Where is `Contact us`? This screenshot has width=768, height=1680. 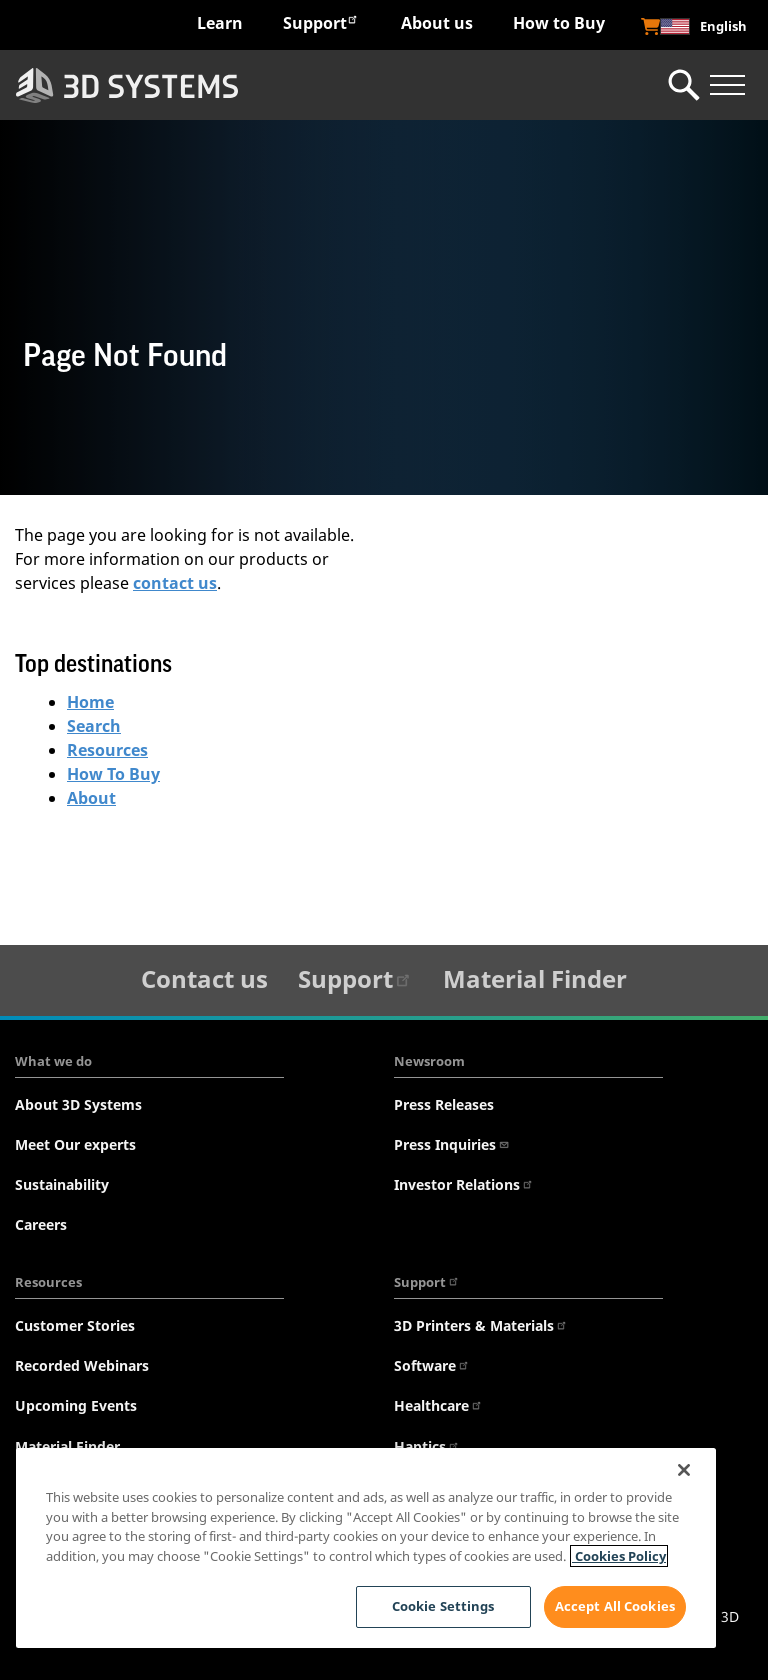
Contact us is located at coordinates (204, 978).